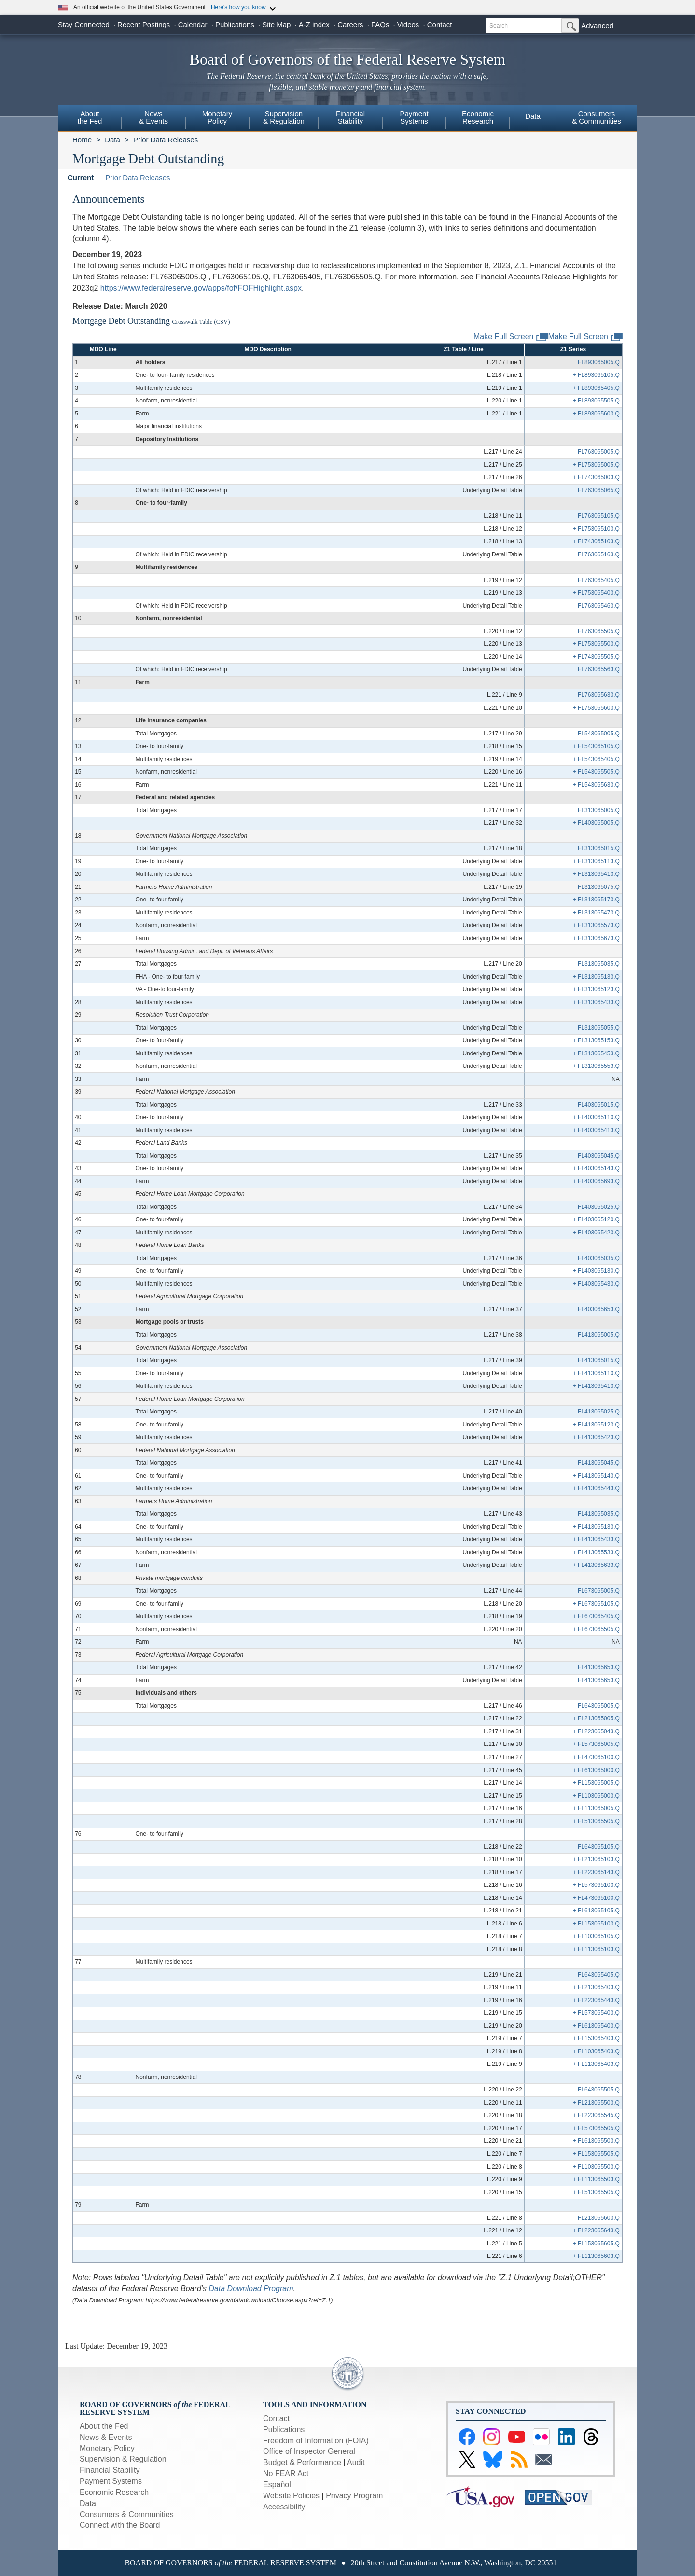  I want to click on Site Map, so click(276, 24).